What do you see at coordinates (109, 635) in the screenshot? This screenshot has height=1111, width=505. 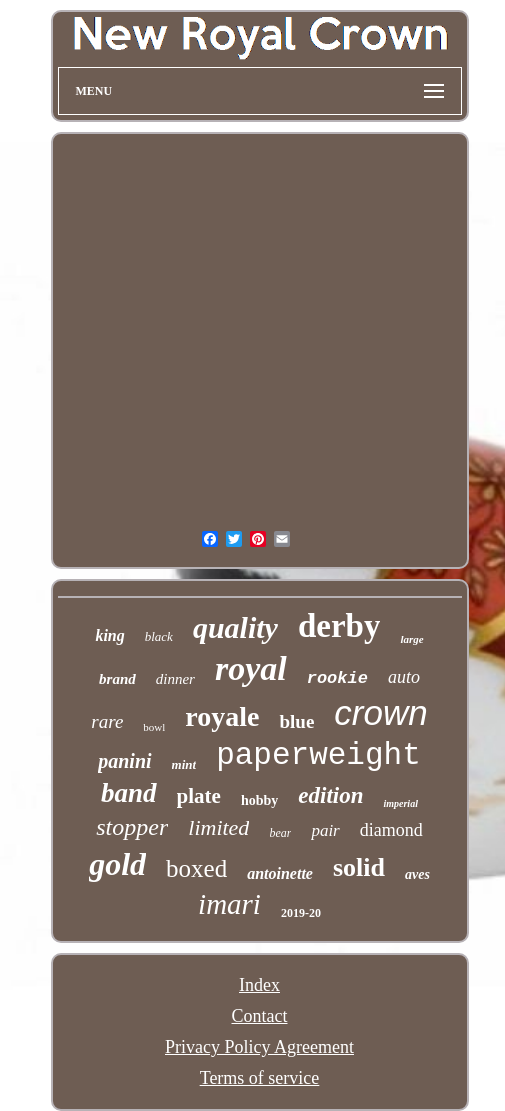 I see `king` at bounding box center [109, 635].